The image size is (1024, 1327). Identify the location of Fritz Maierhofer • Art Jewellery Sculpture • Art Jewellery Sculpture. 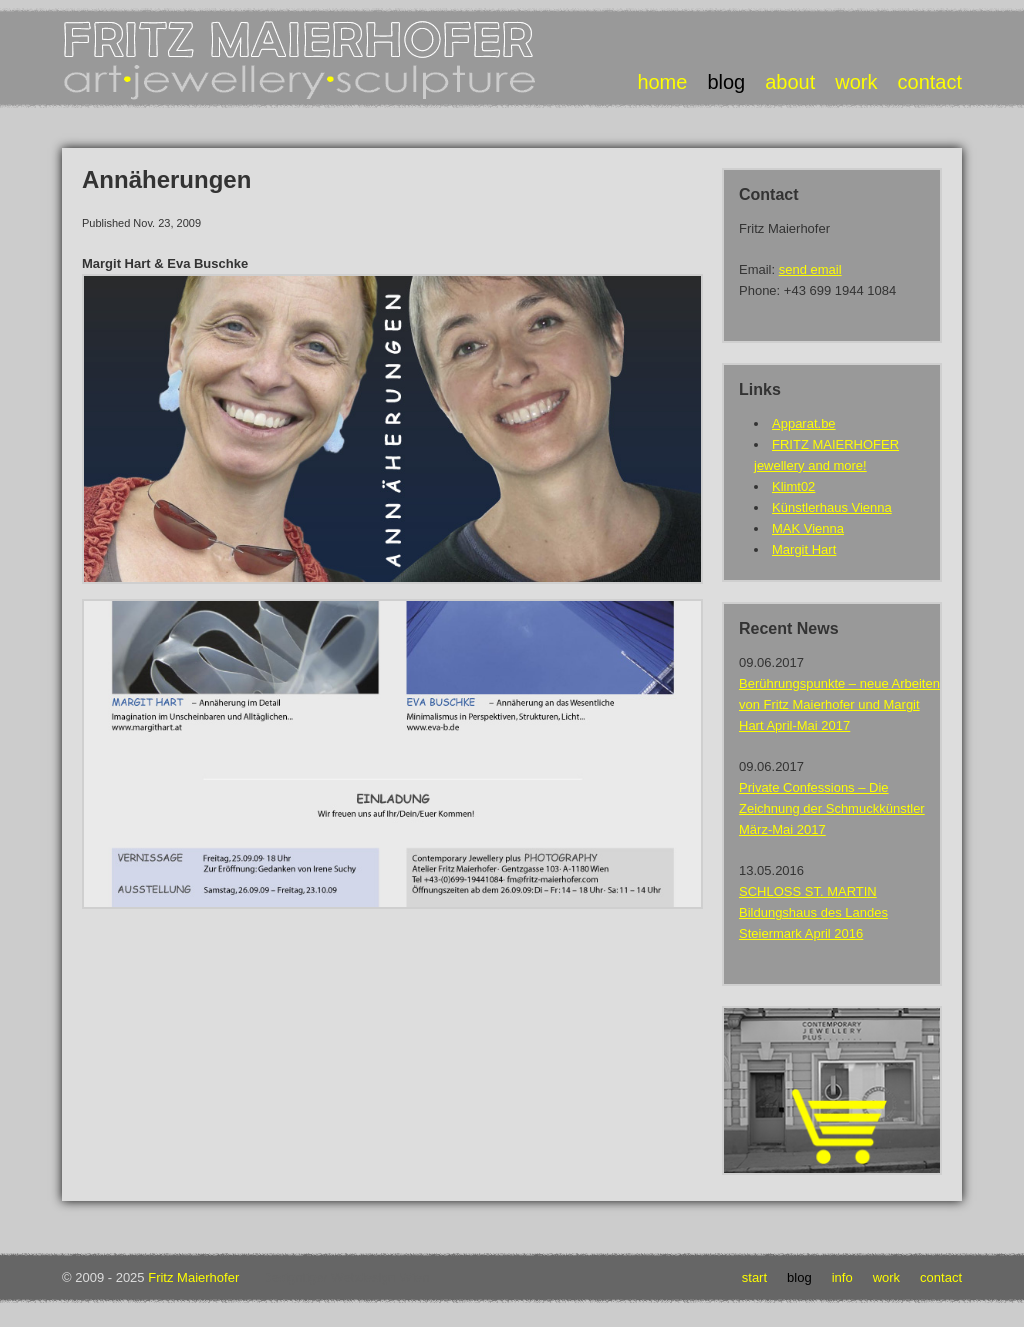
(302, 60).